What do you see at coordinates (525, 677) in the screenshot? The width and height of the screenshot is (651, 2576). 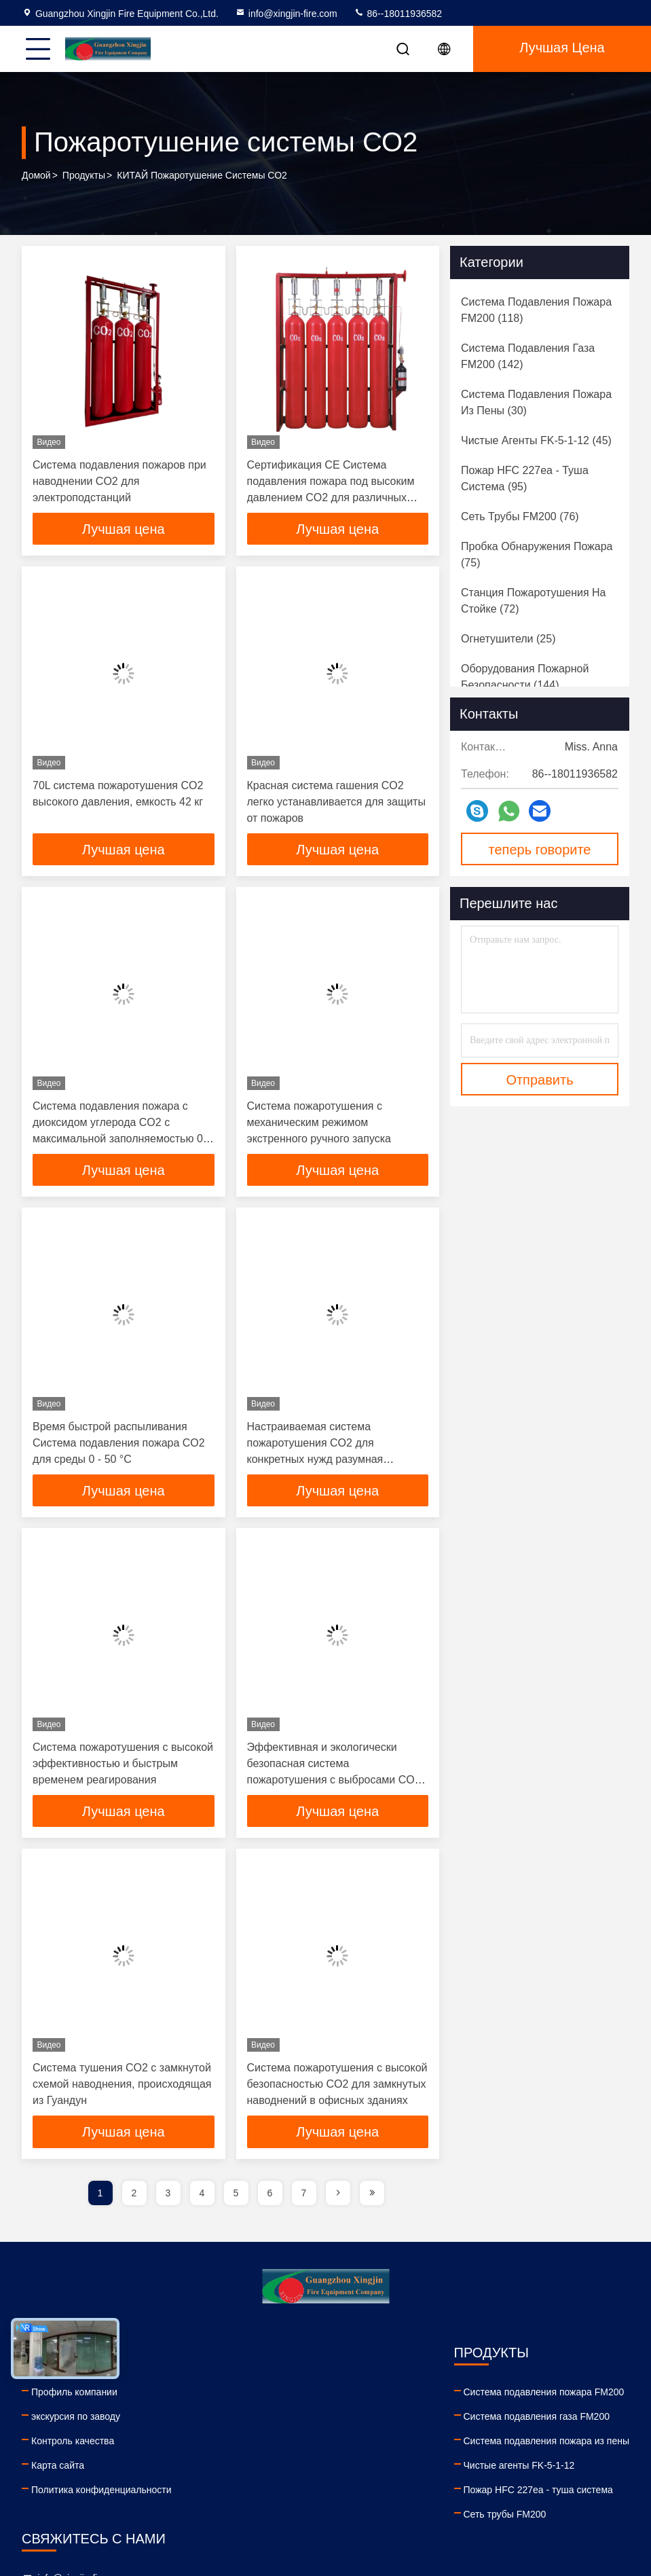 I see `(144)` at bounding box center [525, 677].